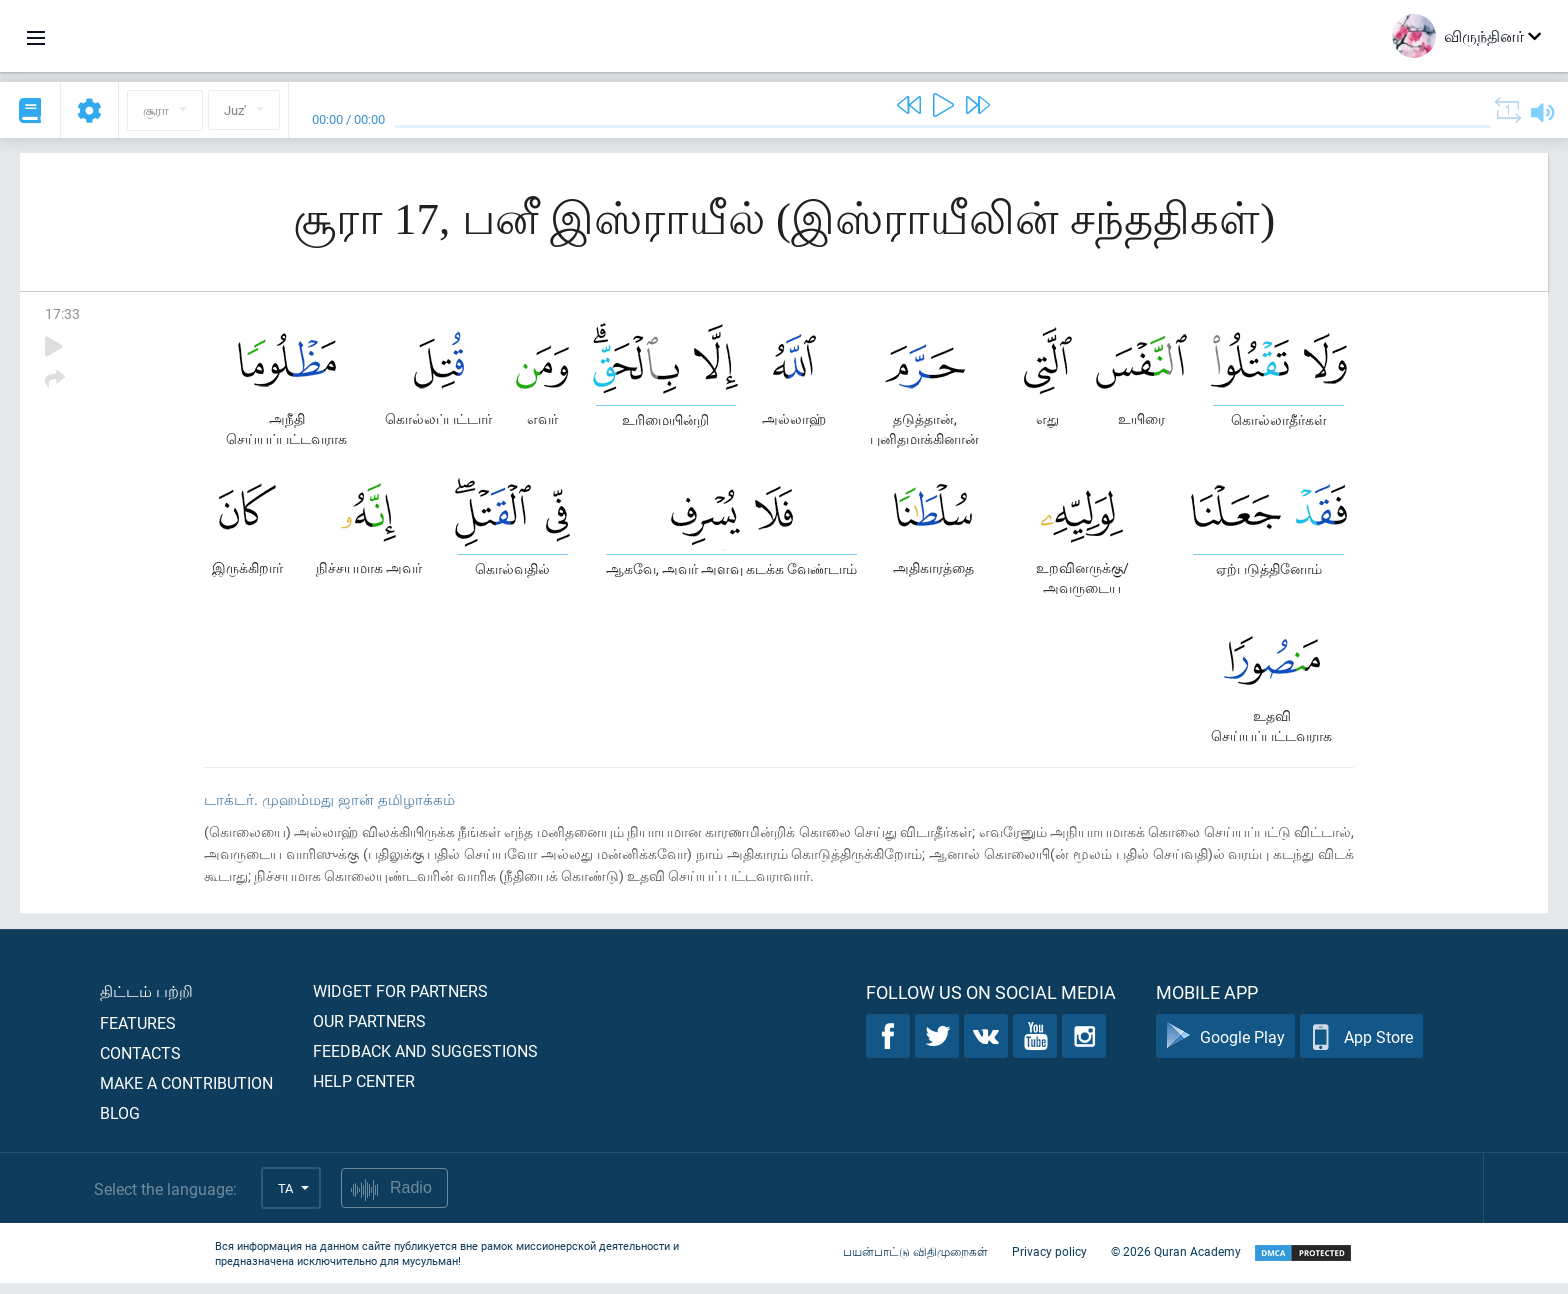 Image resolution: width=1568 pixels, height=1294 pixels. Describe the element at coordinates (915, 1262) in the screenshot. I see `பயன்பாட்டு விதிமுறைகள்` at that location.